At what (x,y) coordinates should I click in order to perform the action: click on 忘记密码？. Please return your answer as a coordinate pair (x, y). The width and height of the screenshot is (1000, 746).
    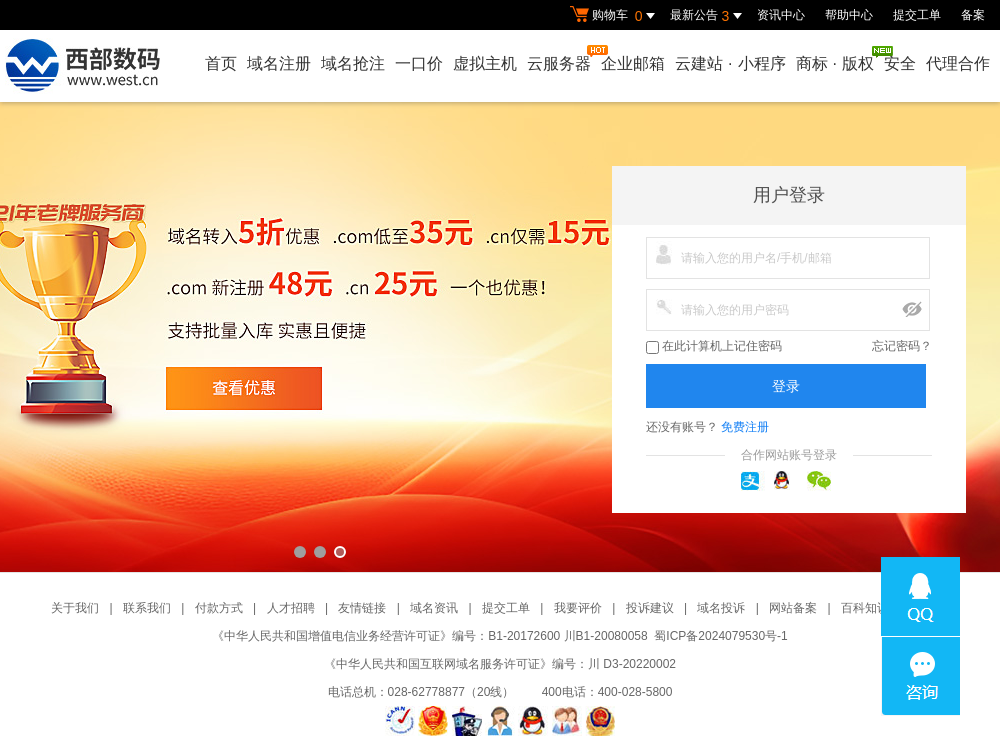
    Looking at the image, I should click on (902, 346).